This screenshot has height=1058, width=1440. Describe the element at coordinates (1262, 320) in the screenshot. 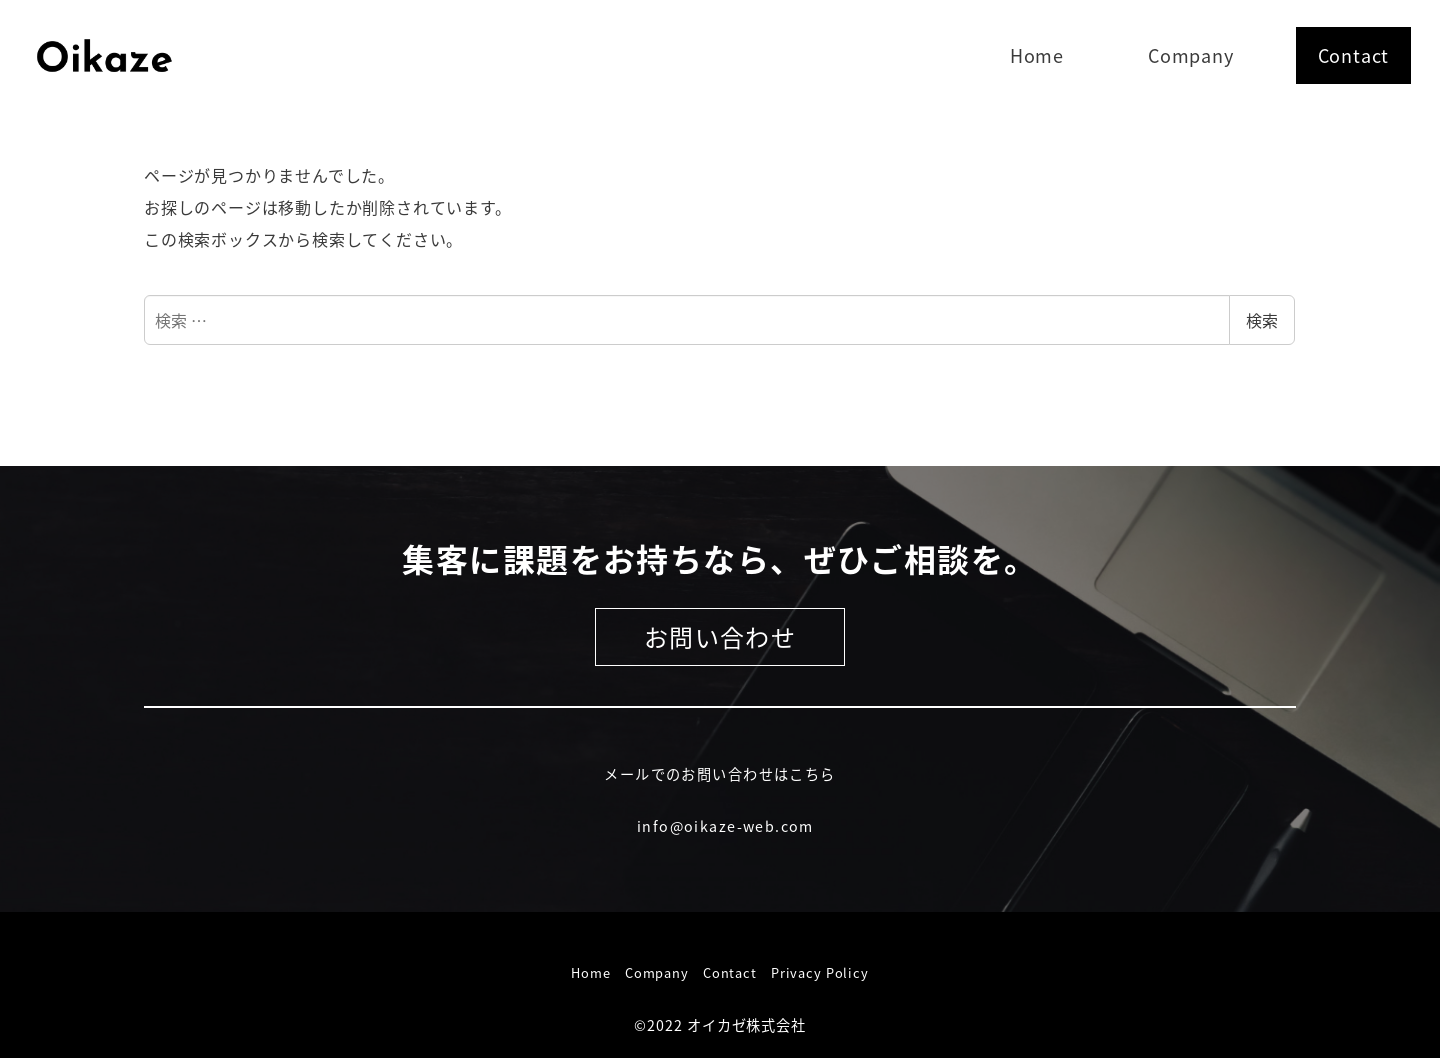

I see `検索` at that location.